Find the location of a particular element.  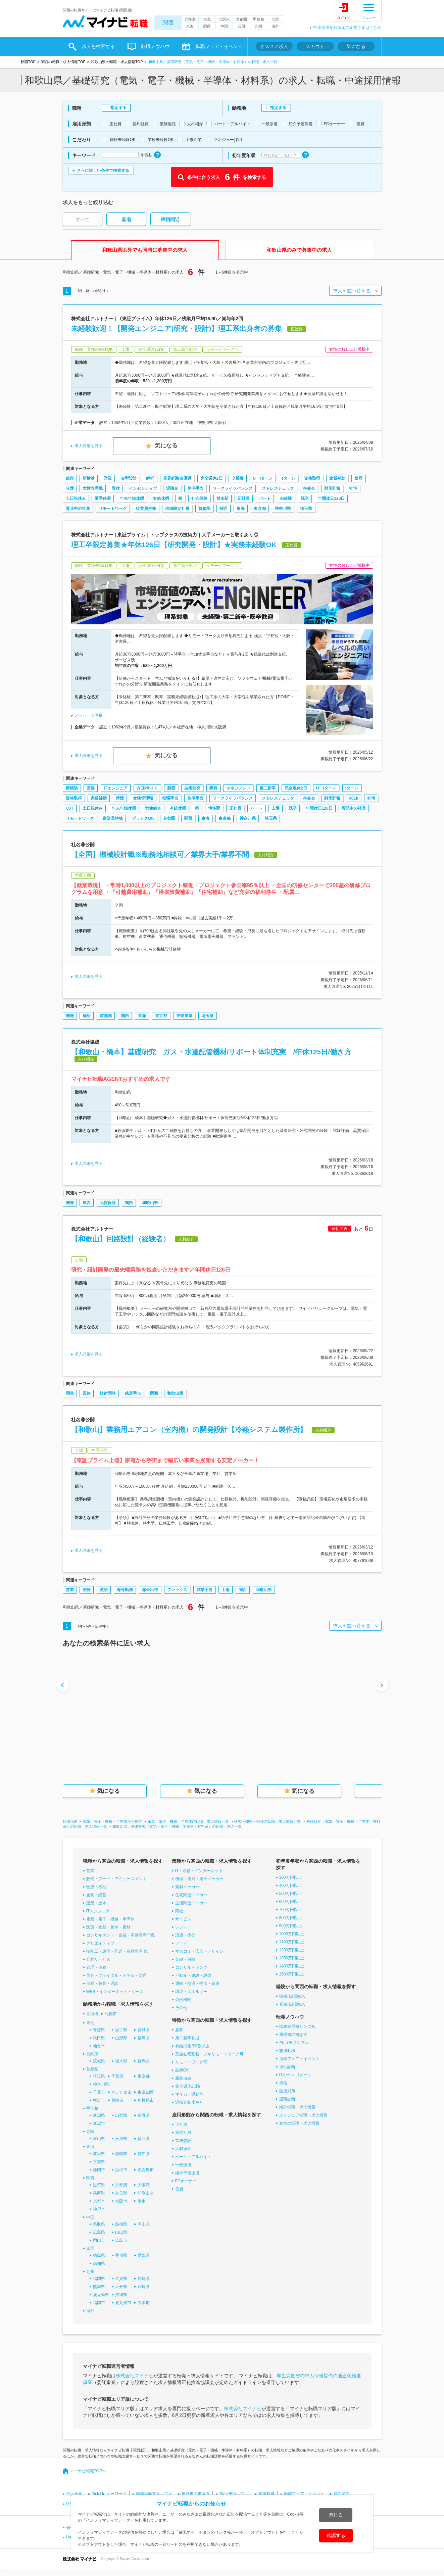

U・Iターン is located at coordinates (263, 478).